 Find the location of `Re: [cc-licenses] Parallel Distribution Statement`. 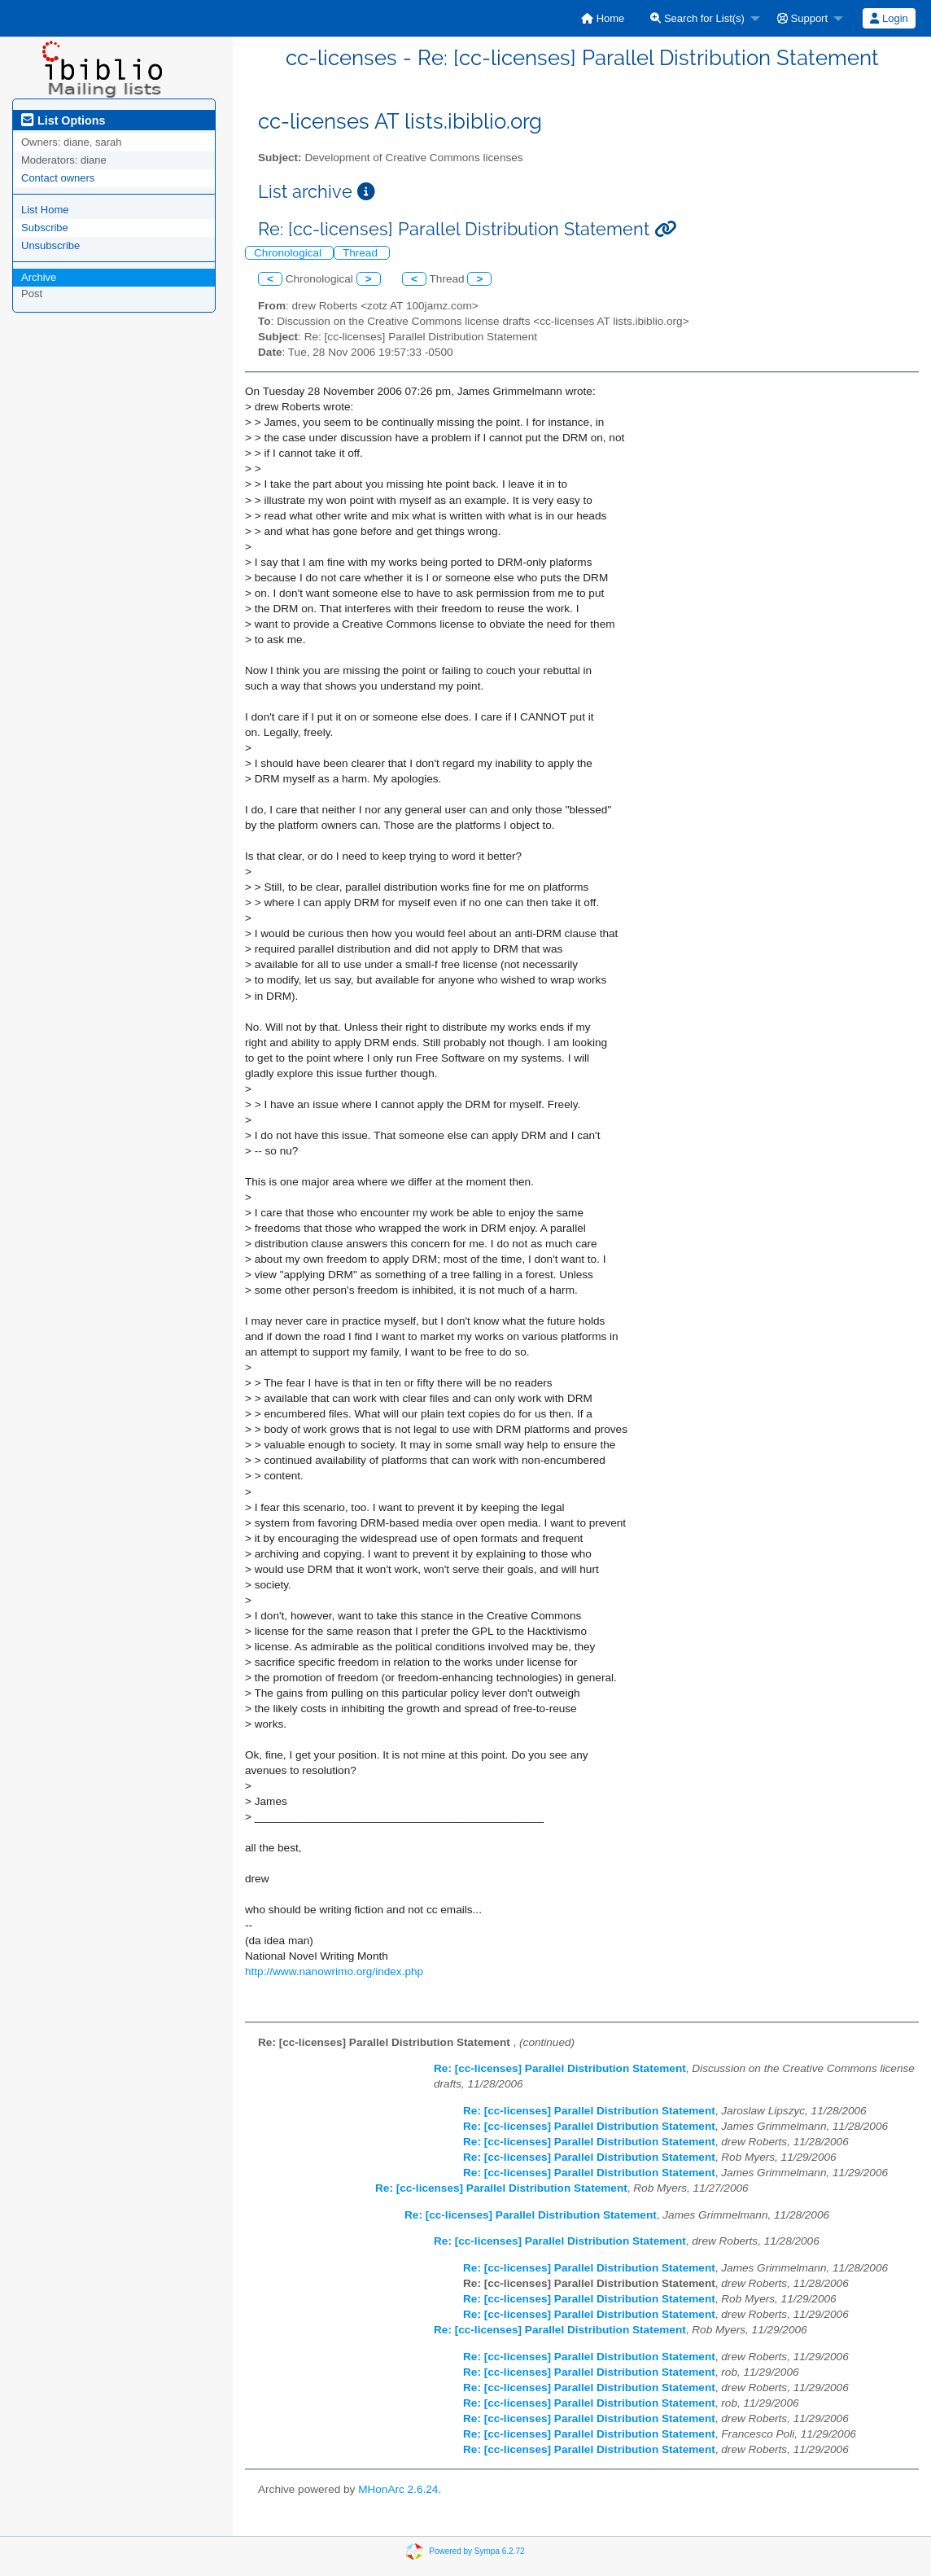

Re: [cc-licenses] Parallel Distribution Statement is located at coordinates (560, 2068).